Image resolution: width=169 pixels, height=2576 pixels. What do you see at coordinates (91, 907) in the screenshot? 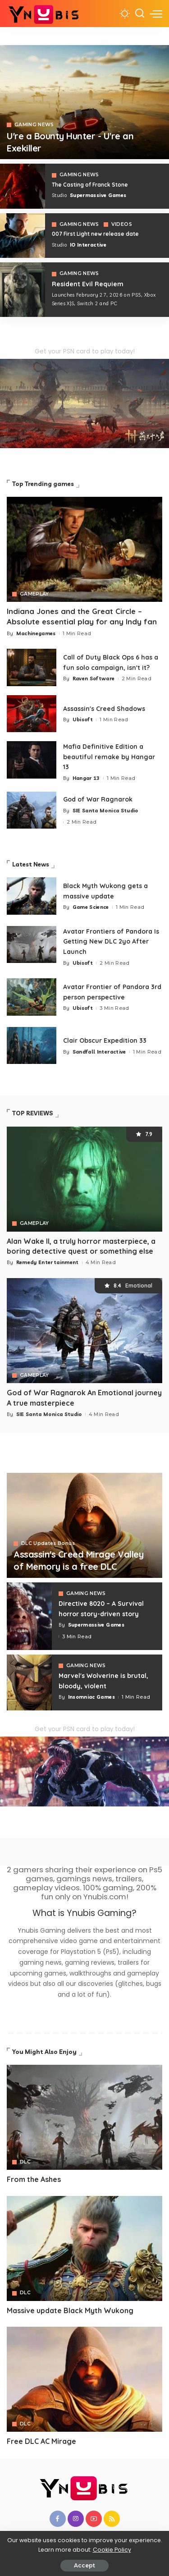
I see `Game Science` at bounding box center [91, 907].